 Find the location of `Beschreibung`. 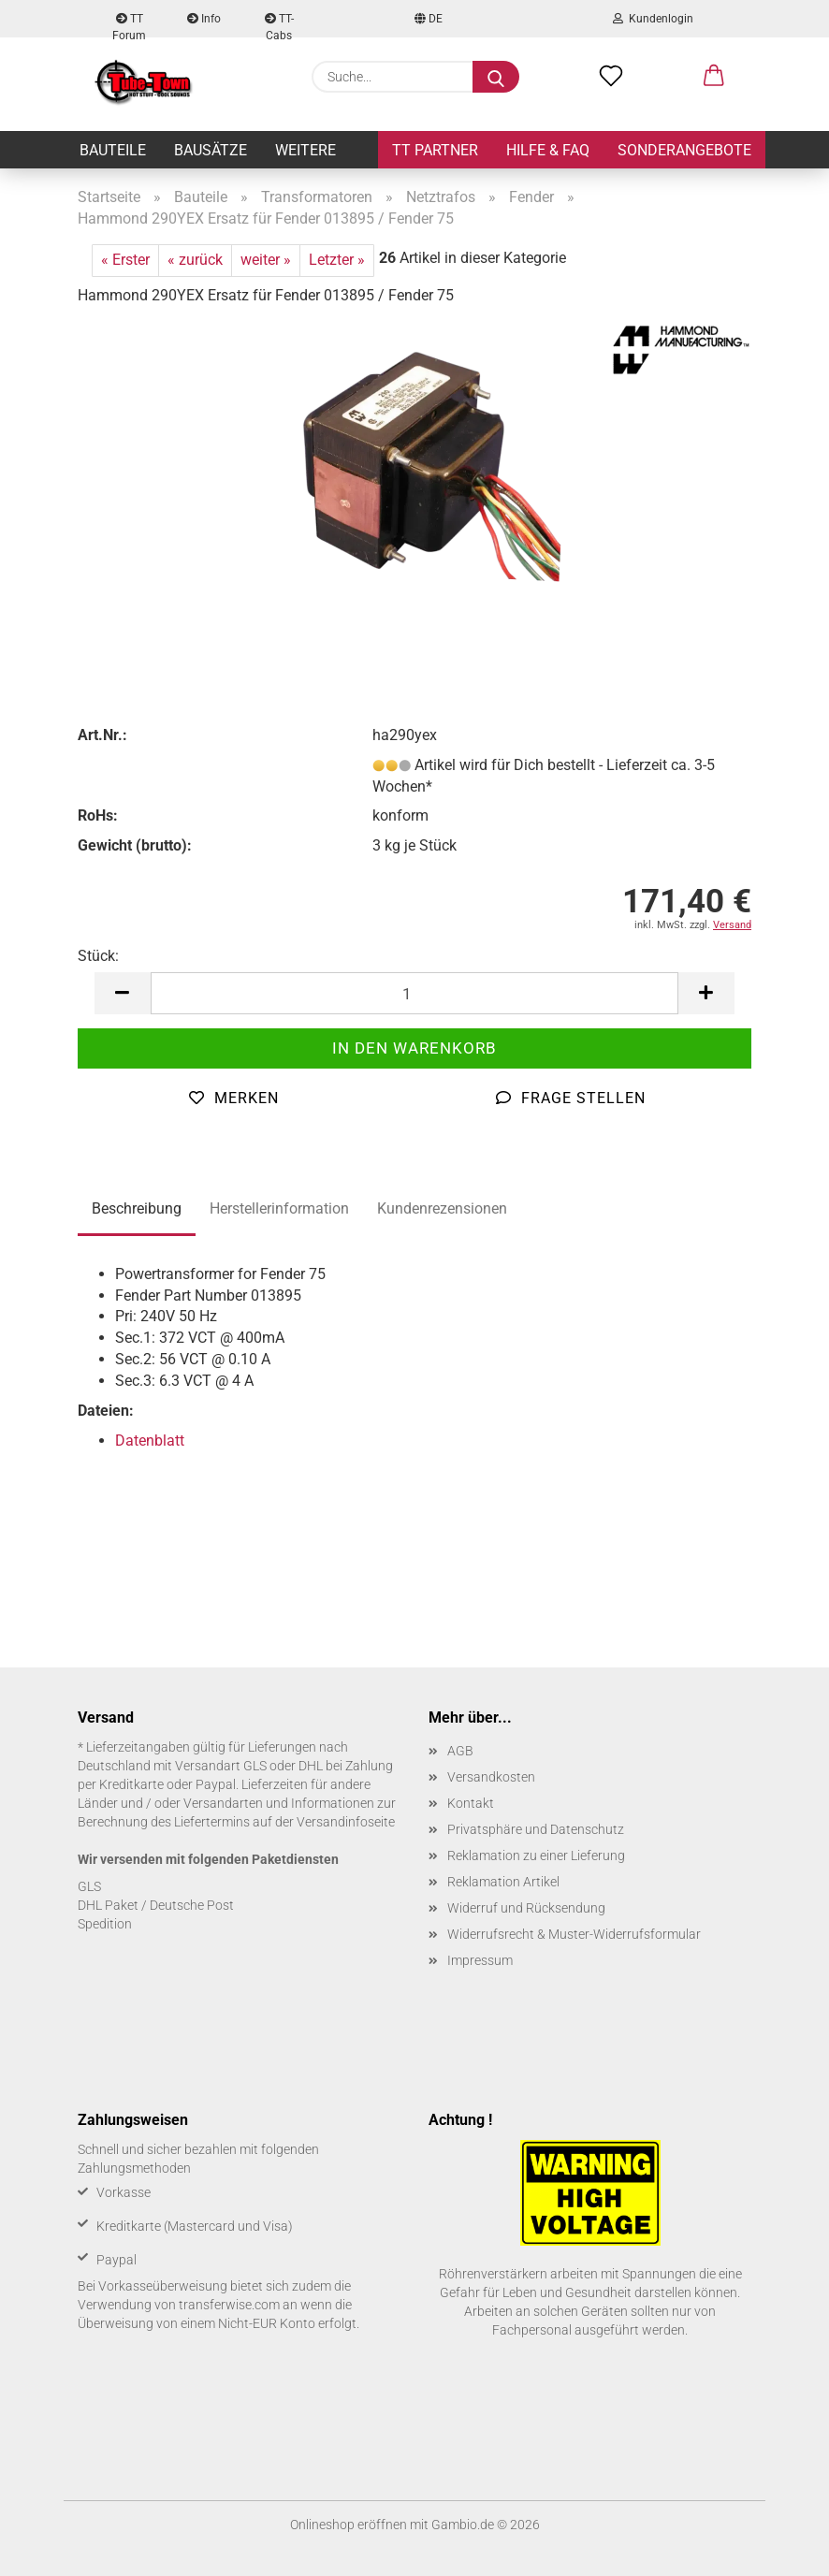

Beschreibung is located at coordinates (137, 1208).